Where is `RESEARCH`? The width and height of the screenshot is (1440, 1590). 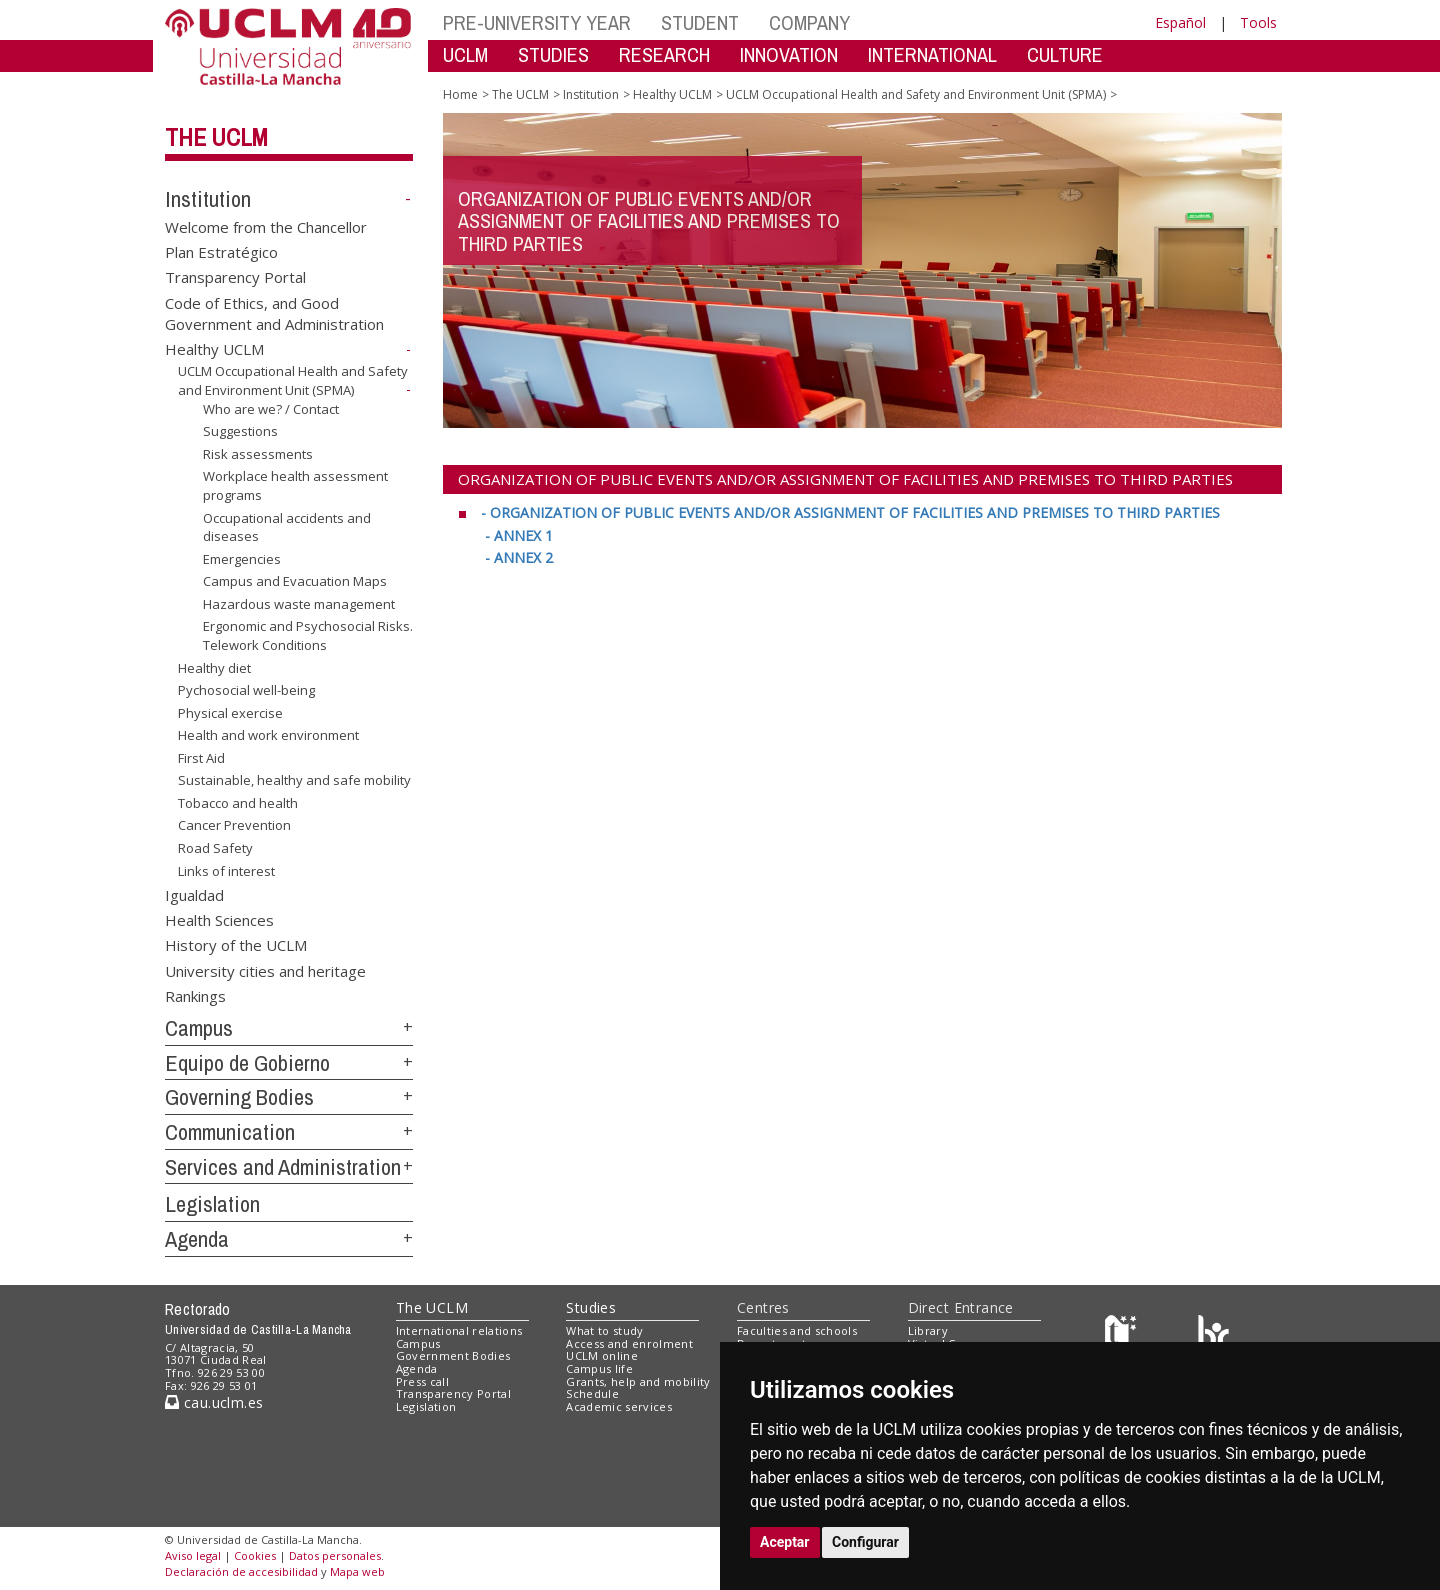 RESEARCH is located at coordinates (664, 54).